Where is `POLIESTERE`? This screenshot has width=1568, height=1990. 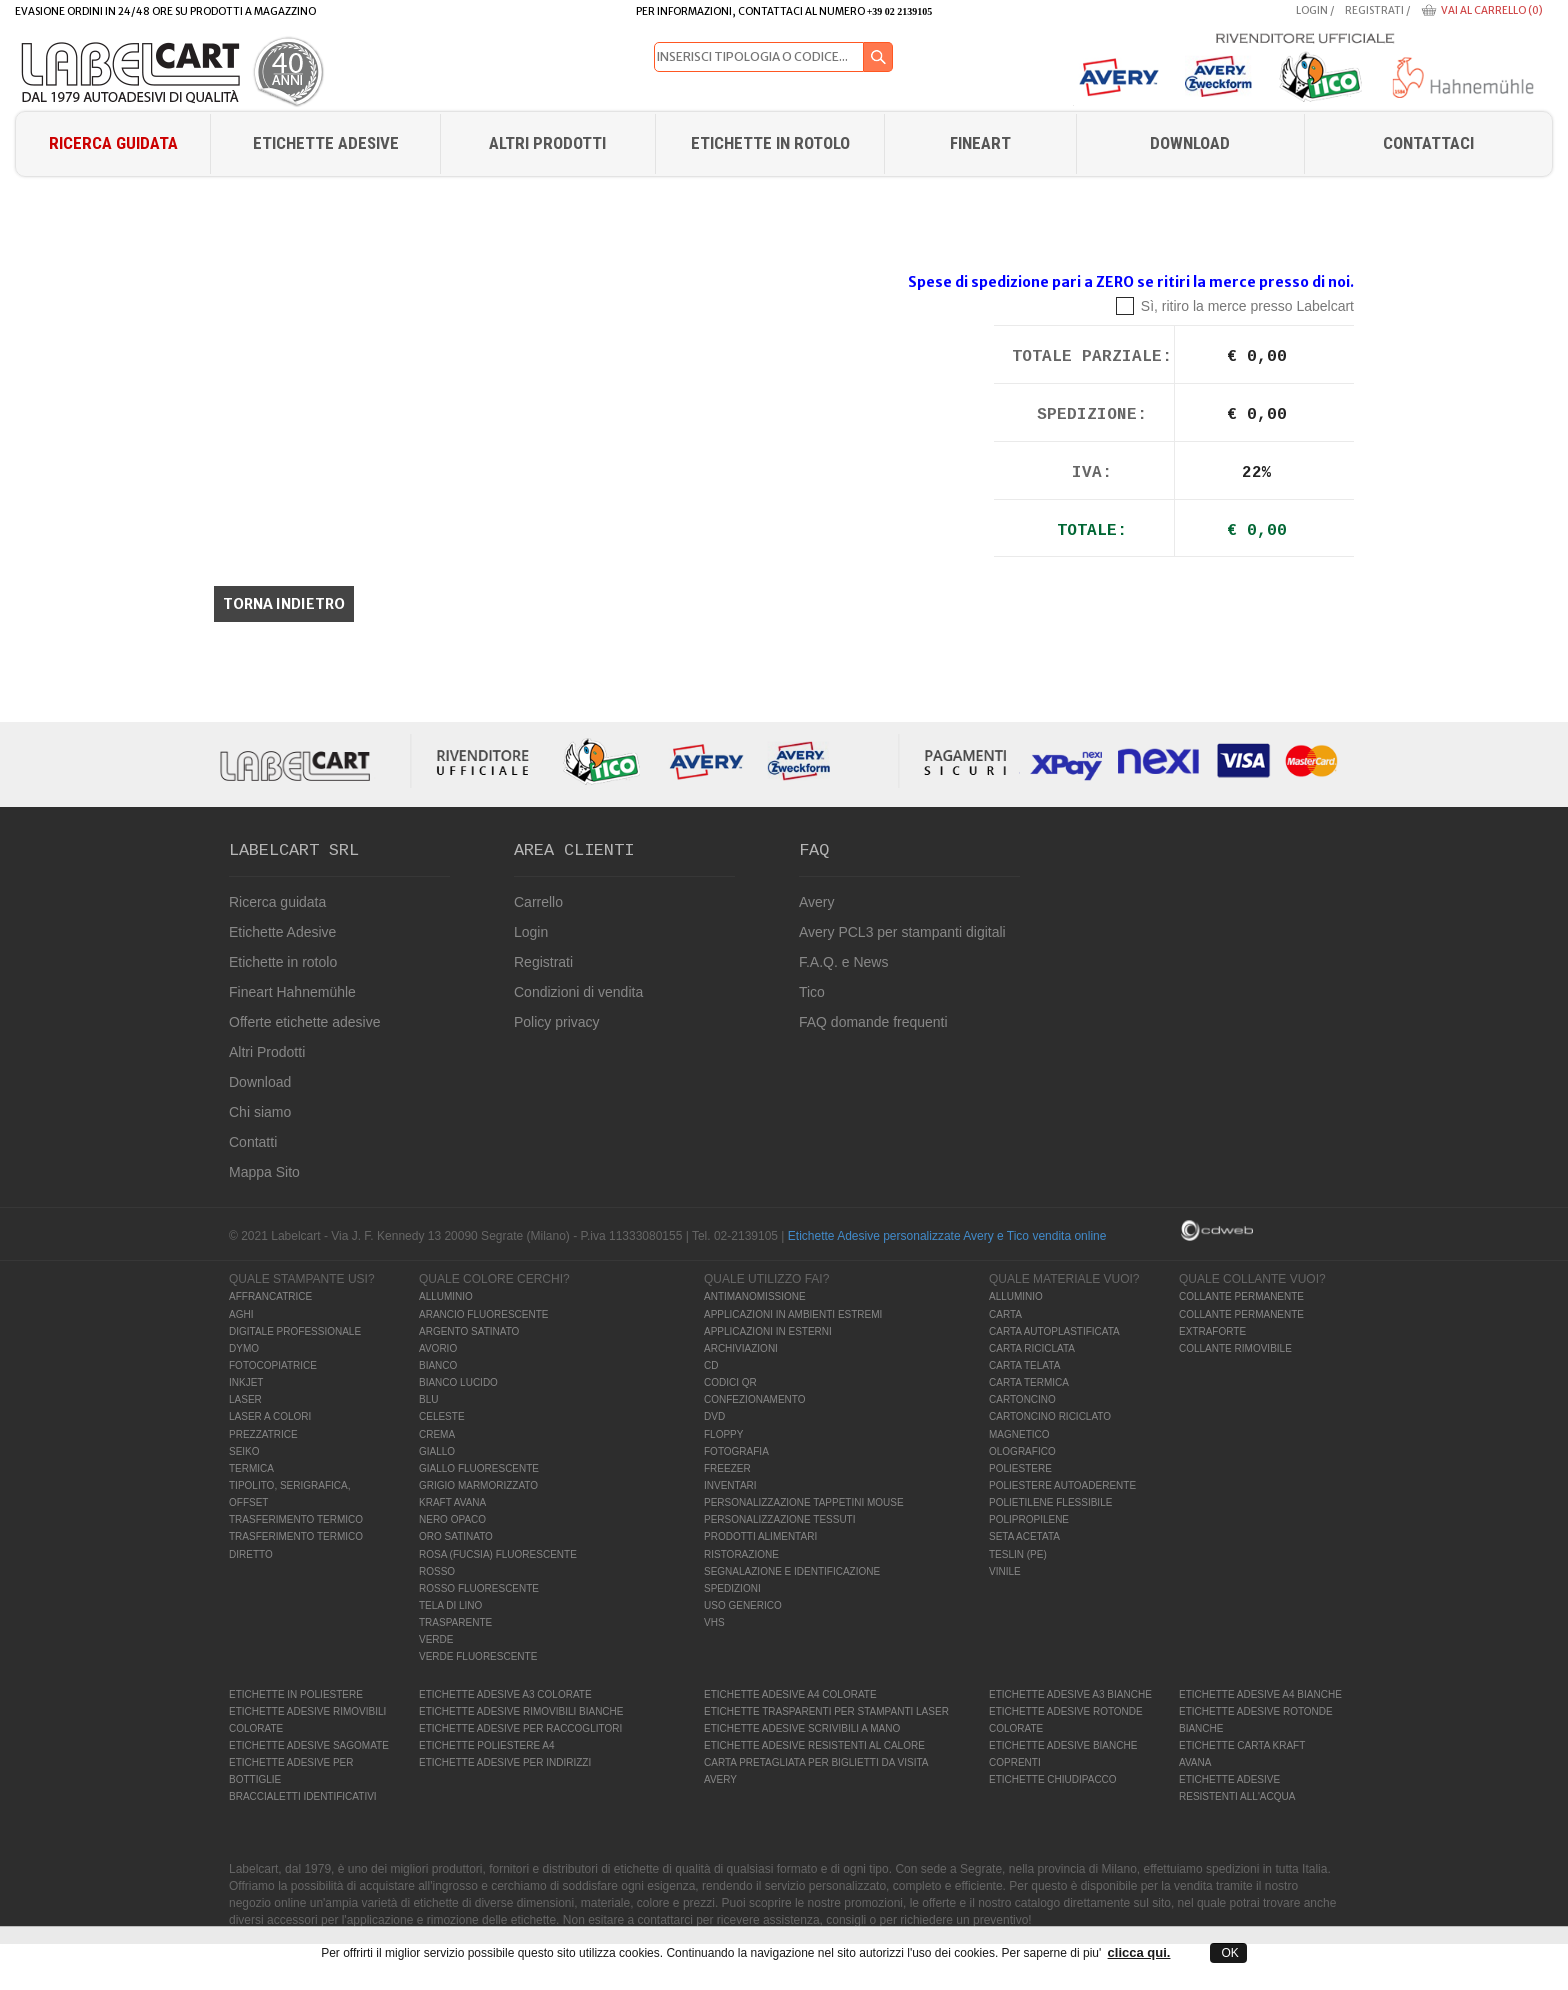
POLIESTERE is located at coordinates (1020, 1468).